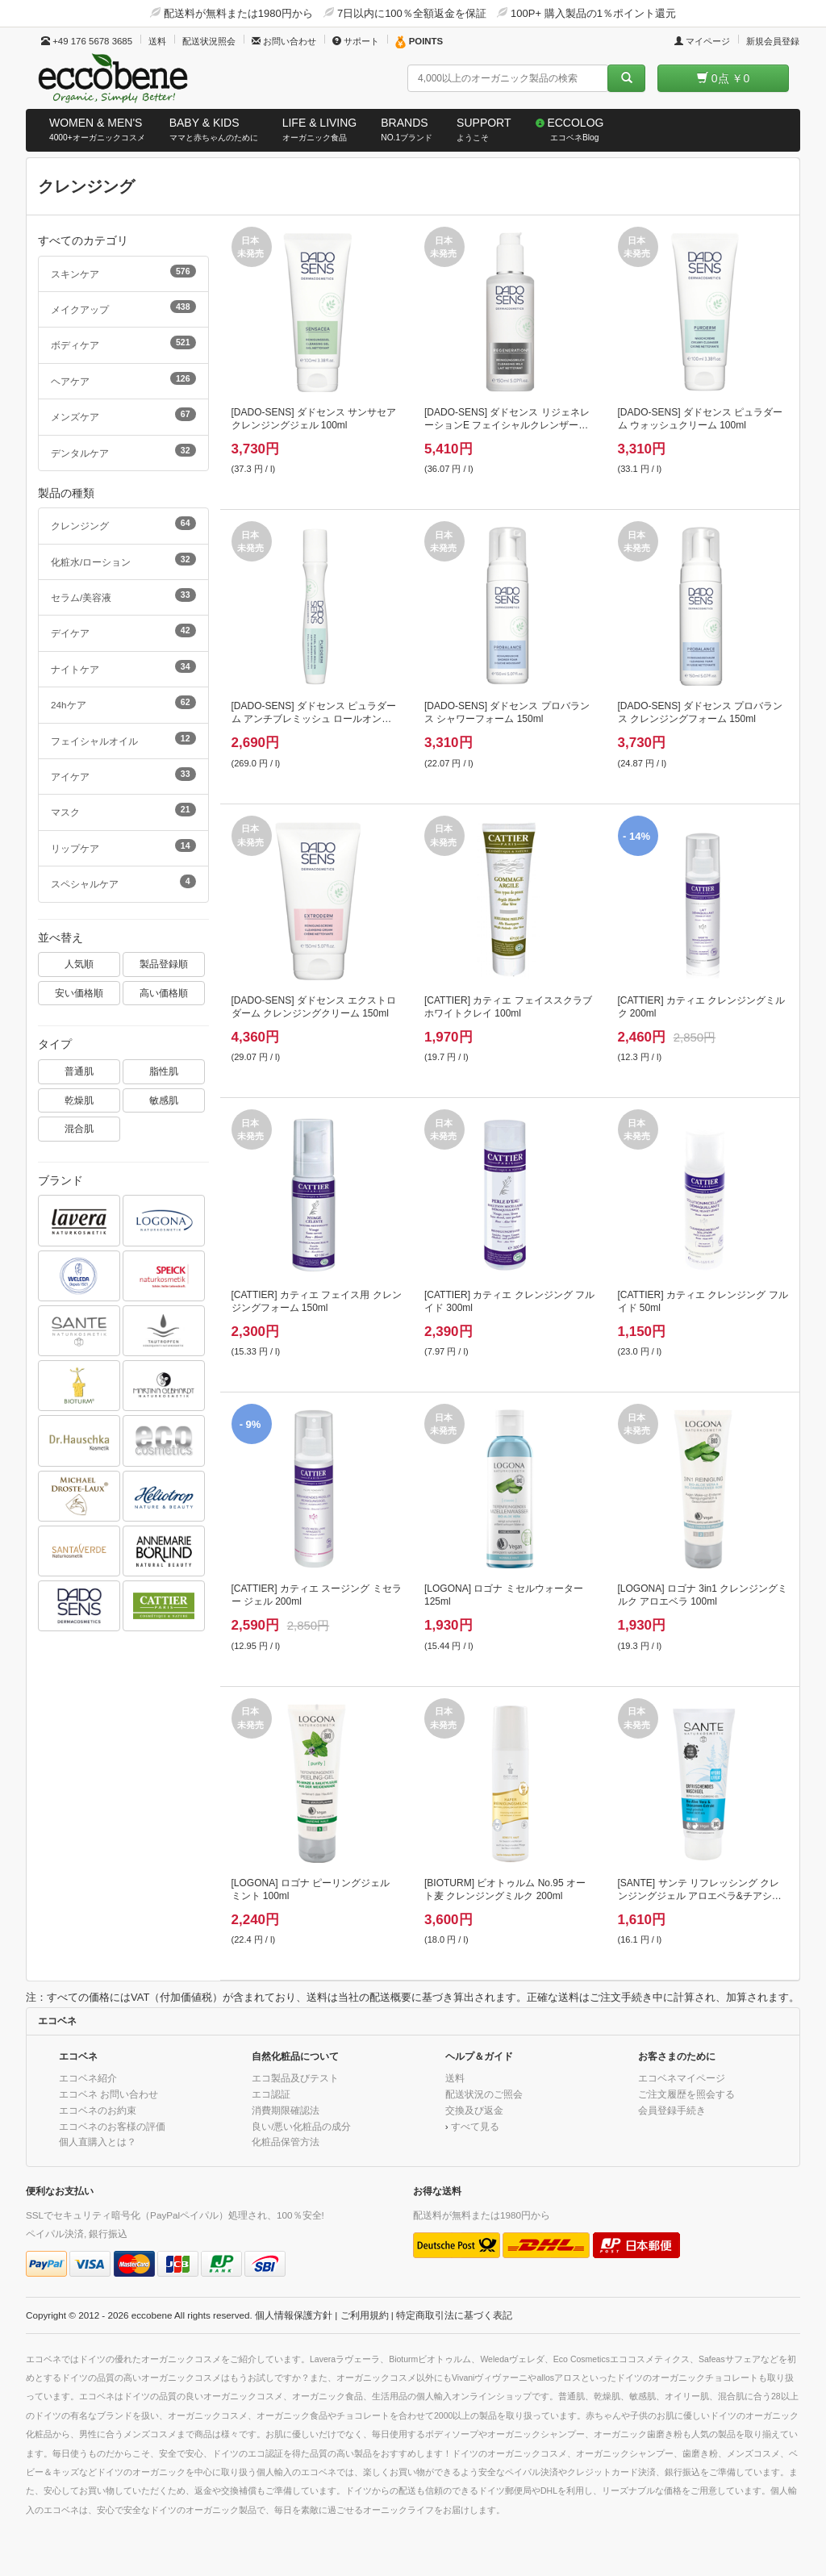 The width and height of the screenshot is (826, 2576). Describe the element at coordinates (702, 41) in the screenshot. I see `マイページ` at that location.